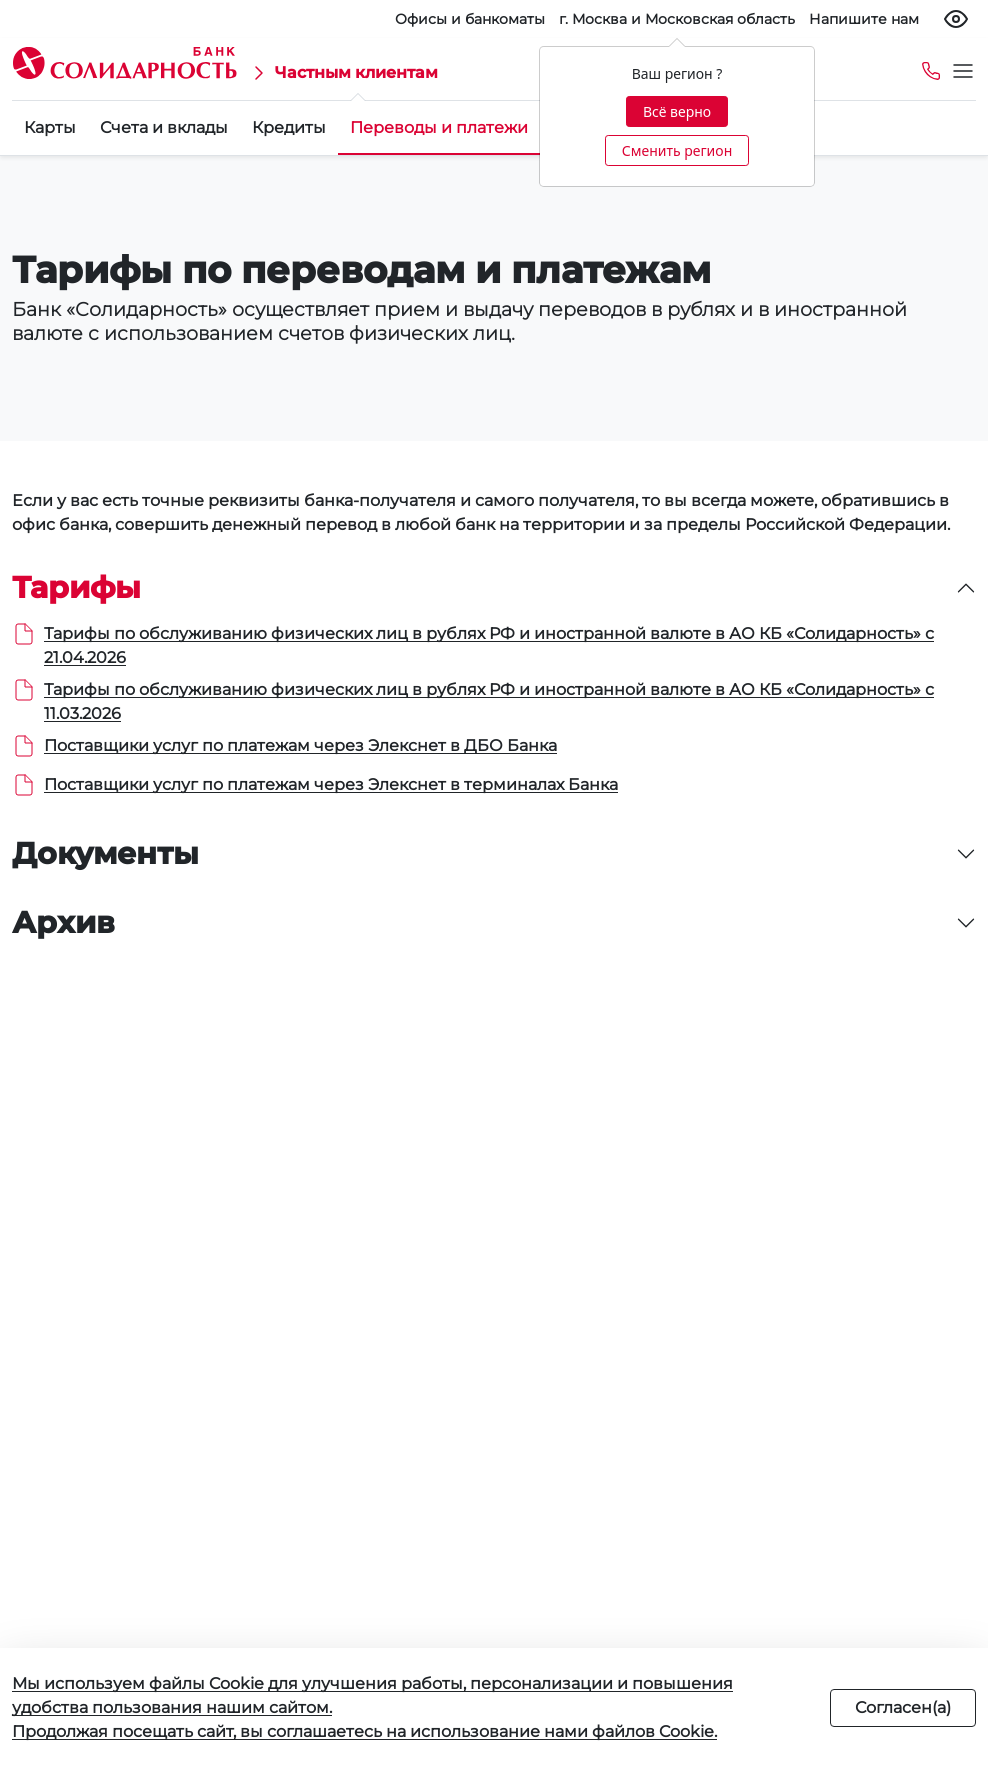 This screenshot has height=1768, width=988. Describe the element at coordinates (489, 645) in the screenshot. I see `Тарифы по обслуживанию физических лиц в рублях РФ и иностранной валюте в АО КБ «Солидарность» с 21.04.2026` at that location.